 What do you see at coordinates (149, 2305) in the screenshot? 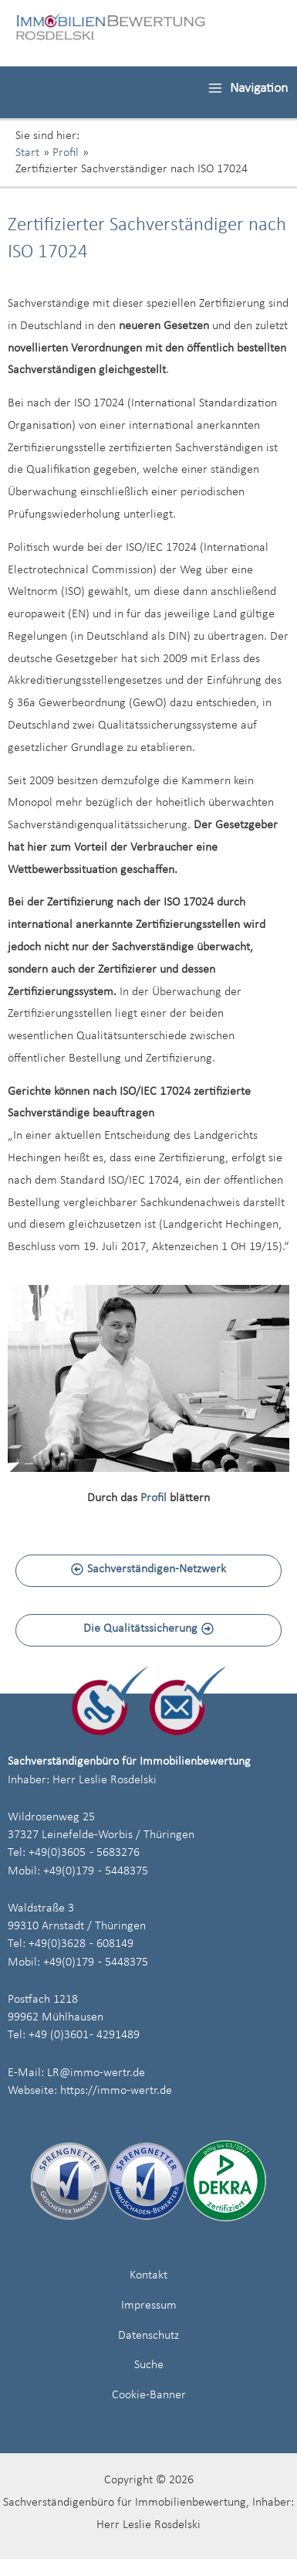
I see `Impressum` at bounding box center [149, 2305].